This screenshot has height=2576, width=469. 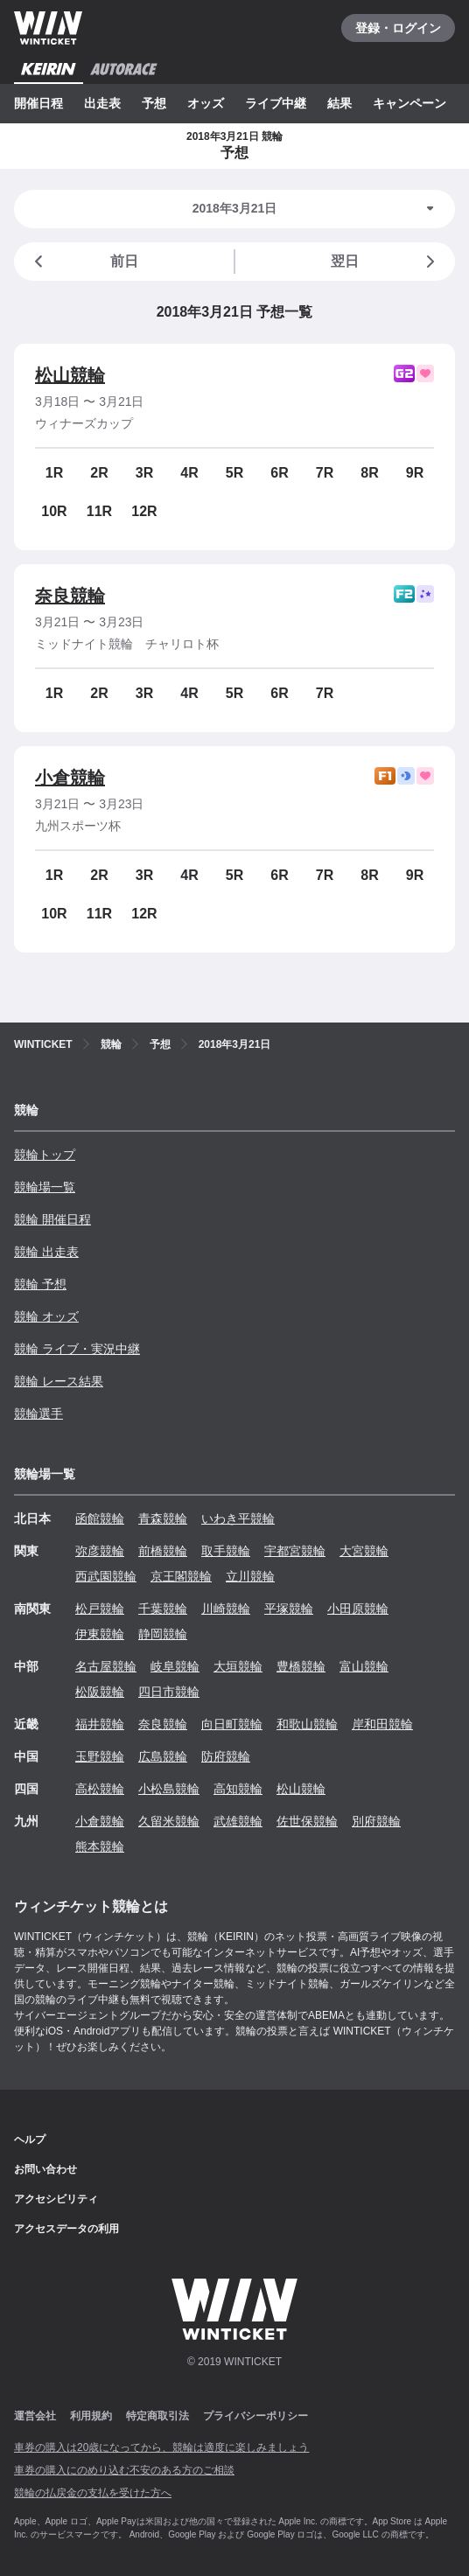 What do you see at coordinates (175, 1666) in the screenshot?
I see `岐阜競輪` at bounding box center [175, 1666].